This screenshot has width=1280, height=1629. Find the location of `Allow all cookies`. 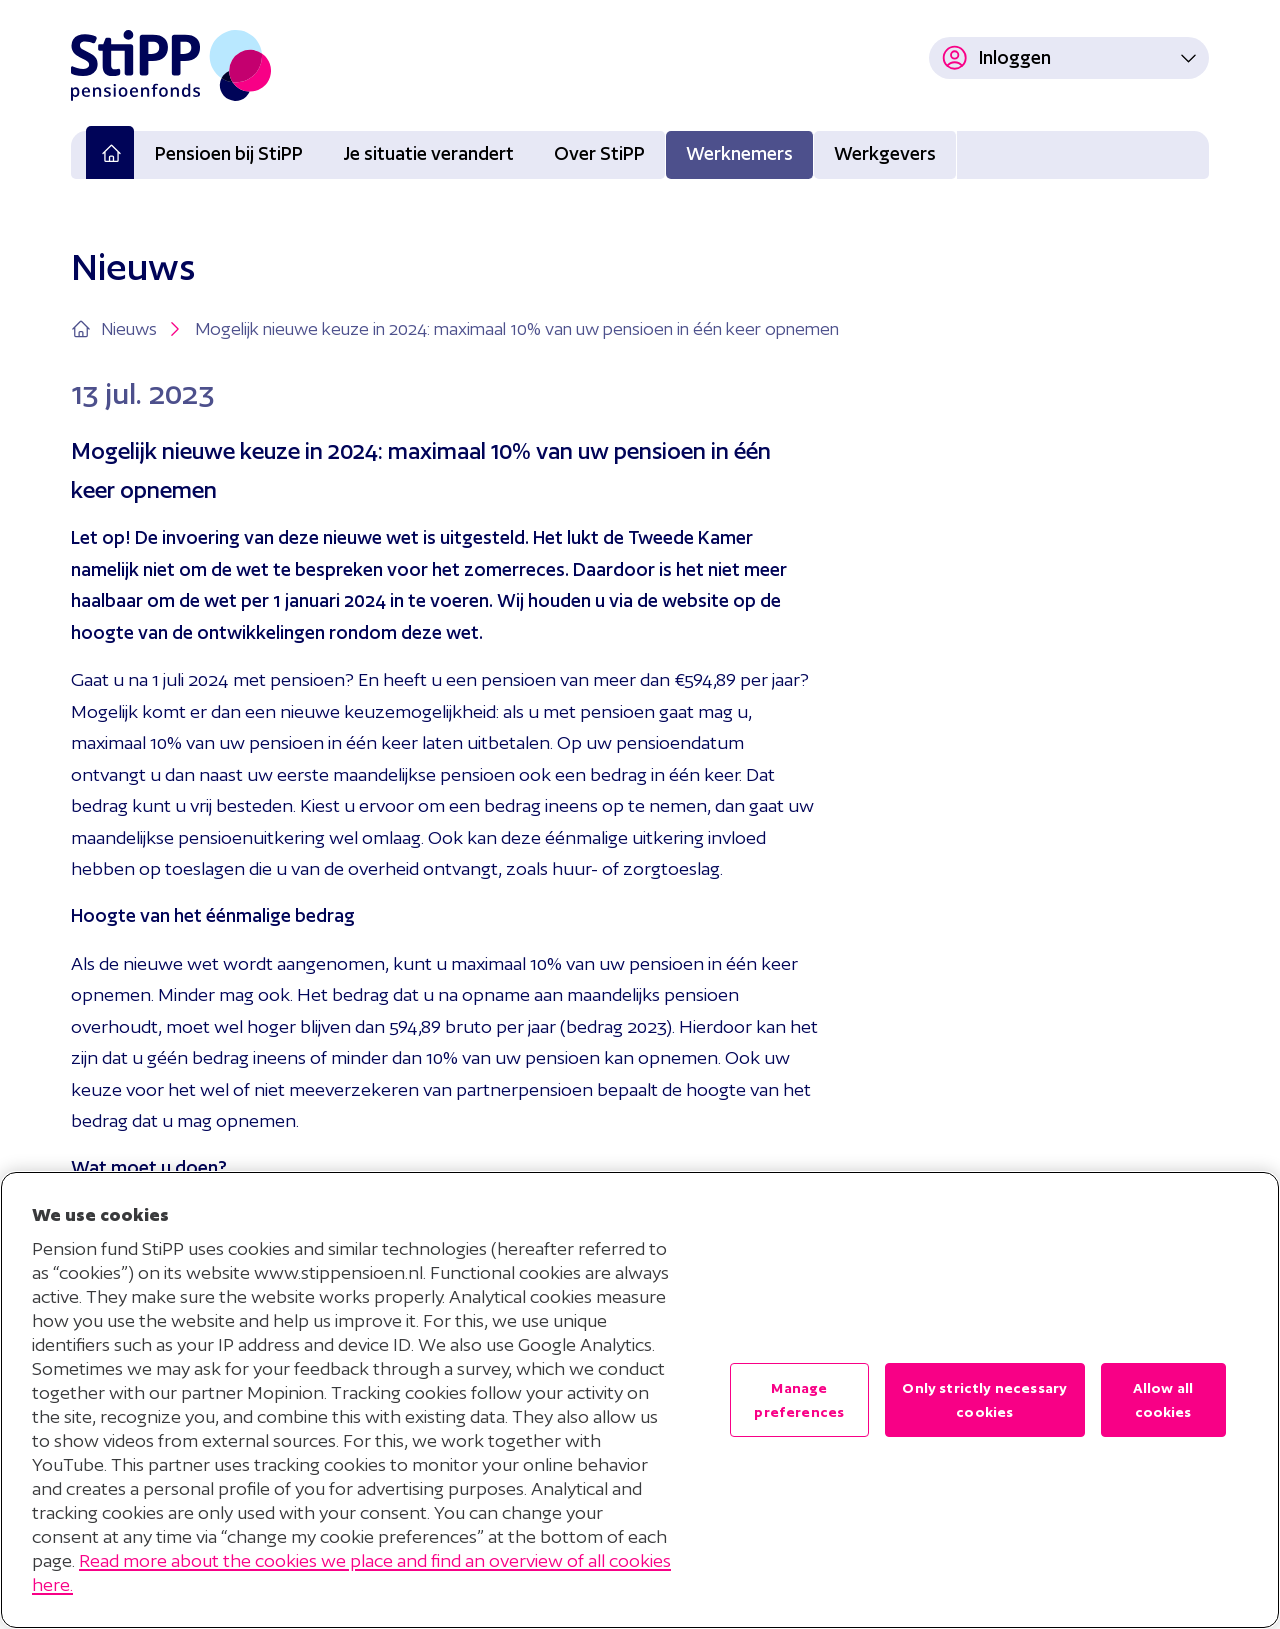

Allow all cookies is located at coordinates (1163, 1400).